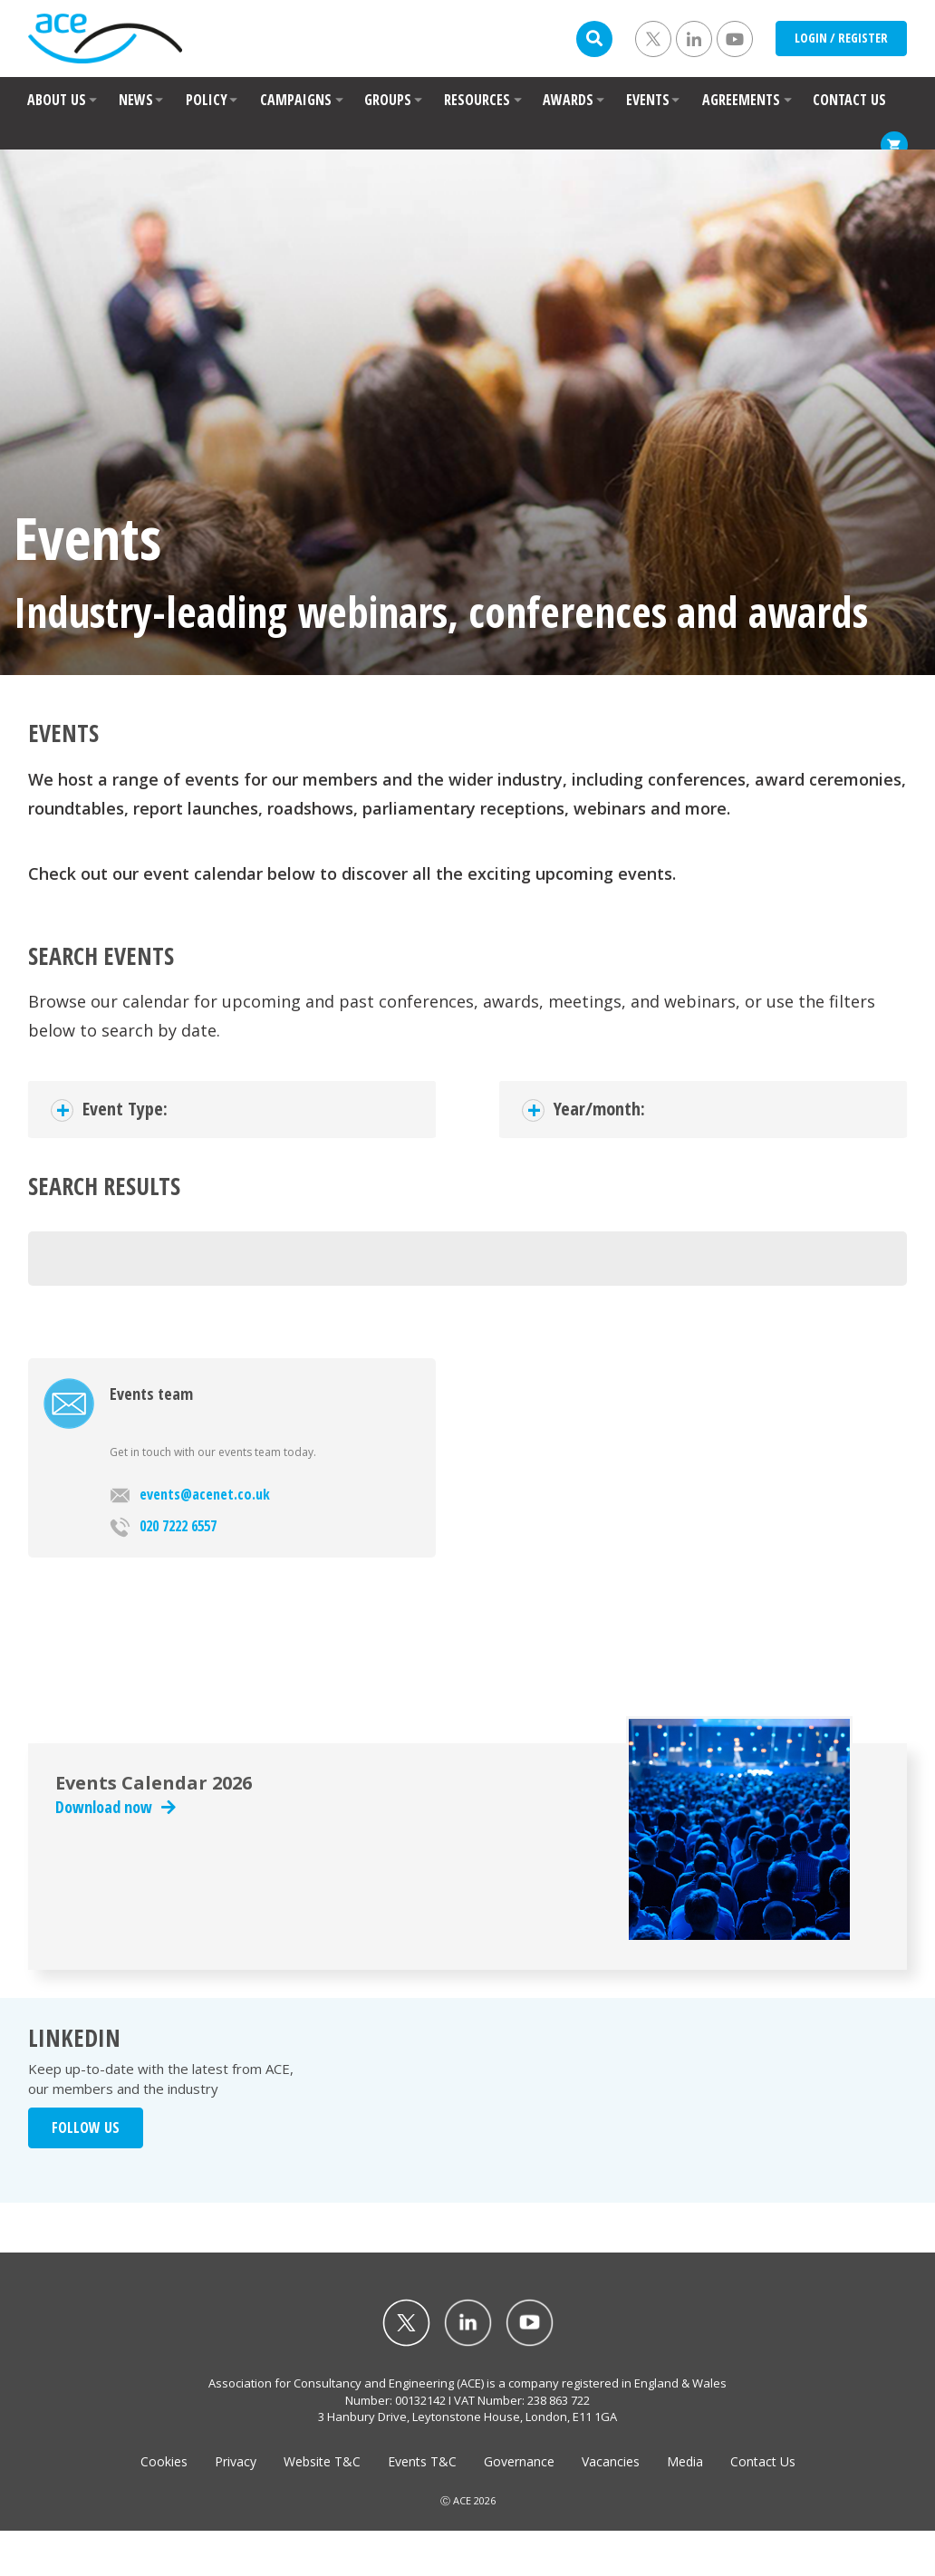 The image size is (935, 2576). I want to click on AGREEMENTS, so click(741, 100).